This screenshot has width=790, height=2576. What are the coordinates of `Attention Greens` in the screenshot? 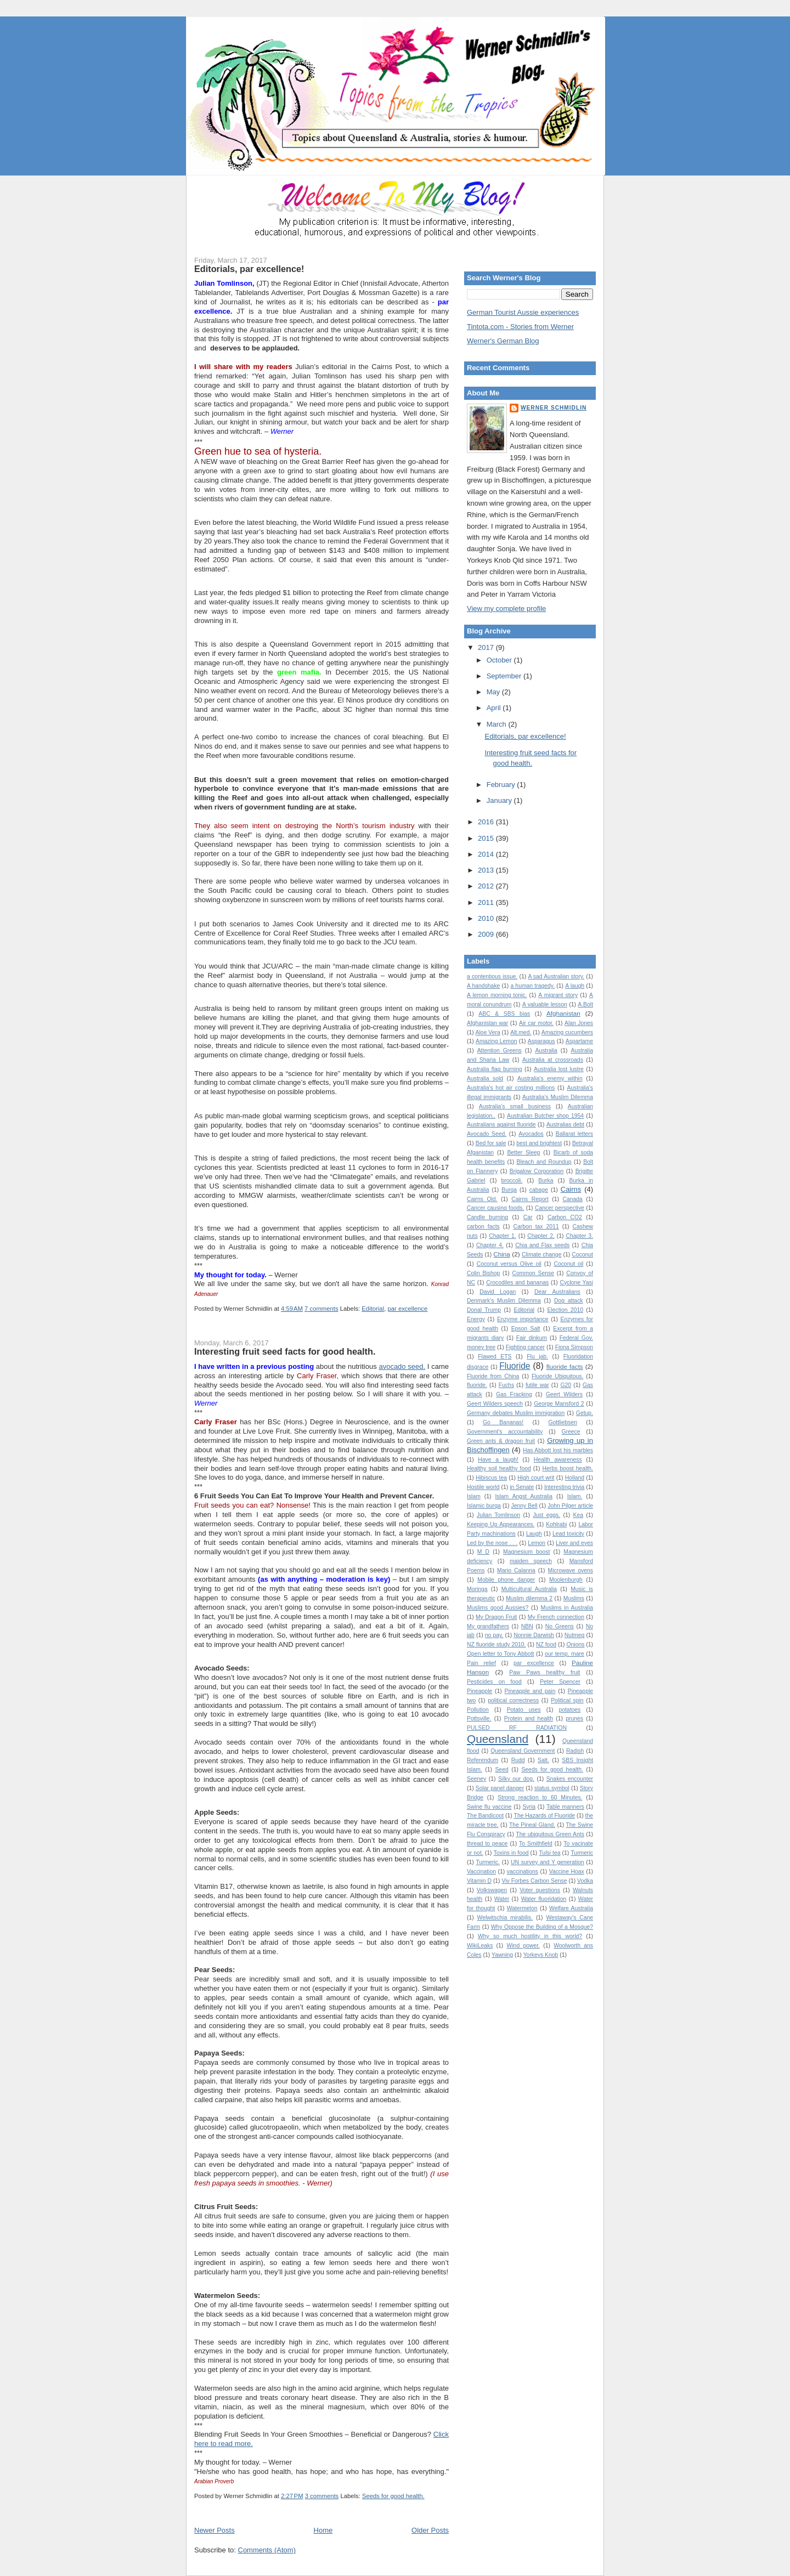 It's located at (499, 1051).